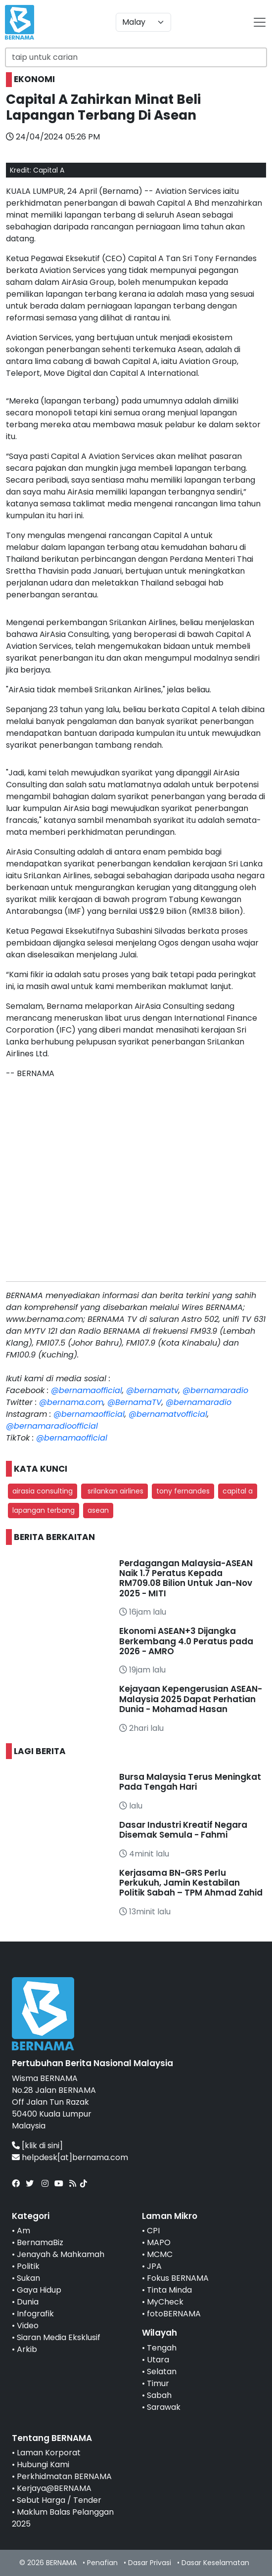 This screenshot has width=272, height=2576. Describe the element at coordinates (28, 2301) in the screenshot. I see `Dunia` at that location.